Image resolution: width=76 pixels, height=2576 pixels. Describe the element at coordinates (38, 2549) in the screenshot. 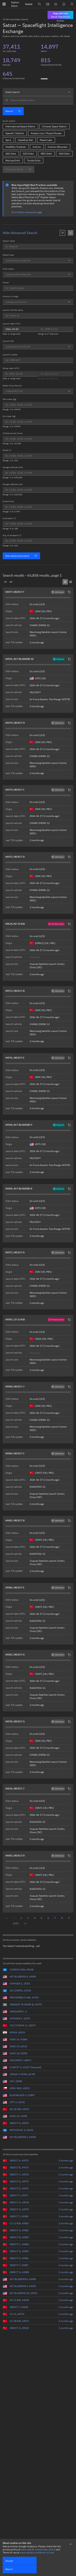

I see `www.satcat.com/privacy-policy` at that location.